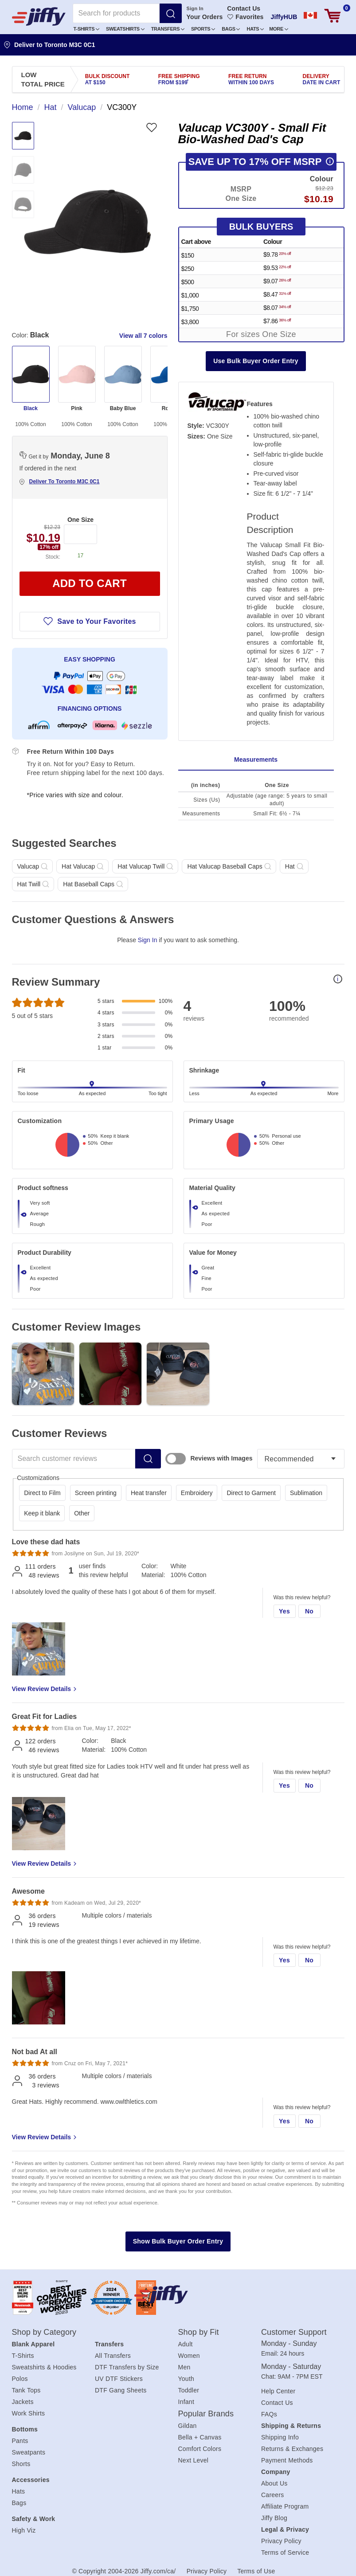 The width and height of the screenshot is (356, 2576). Describe the element at coordinates (200, 2437) in the screenshot. I see `Bella + Canvas` at that location.